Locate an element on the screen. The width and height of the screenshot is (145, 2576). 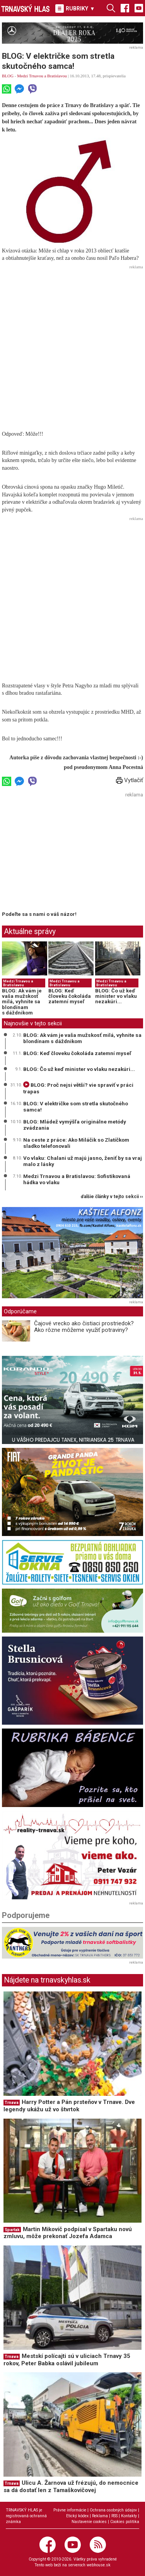
BLOG: V električke som stretla skutočného samca! is located at coordinates (75, 1106).